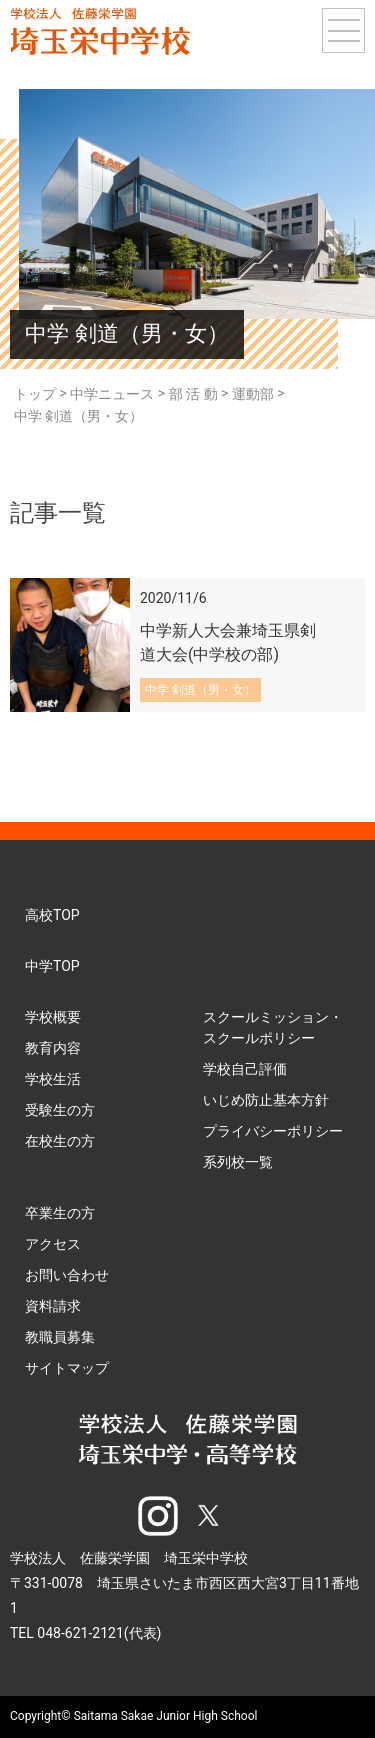  What do you see at coordinates (53, 1306) in the screenshot?
I see `資料請求` at bounding box center [53, 1306].